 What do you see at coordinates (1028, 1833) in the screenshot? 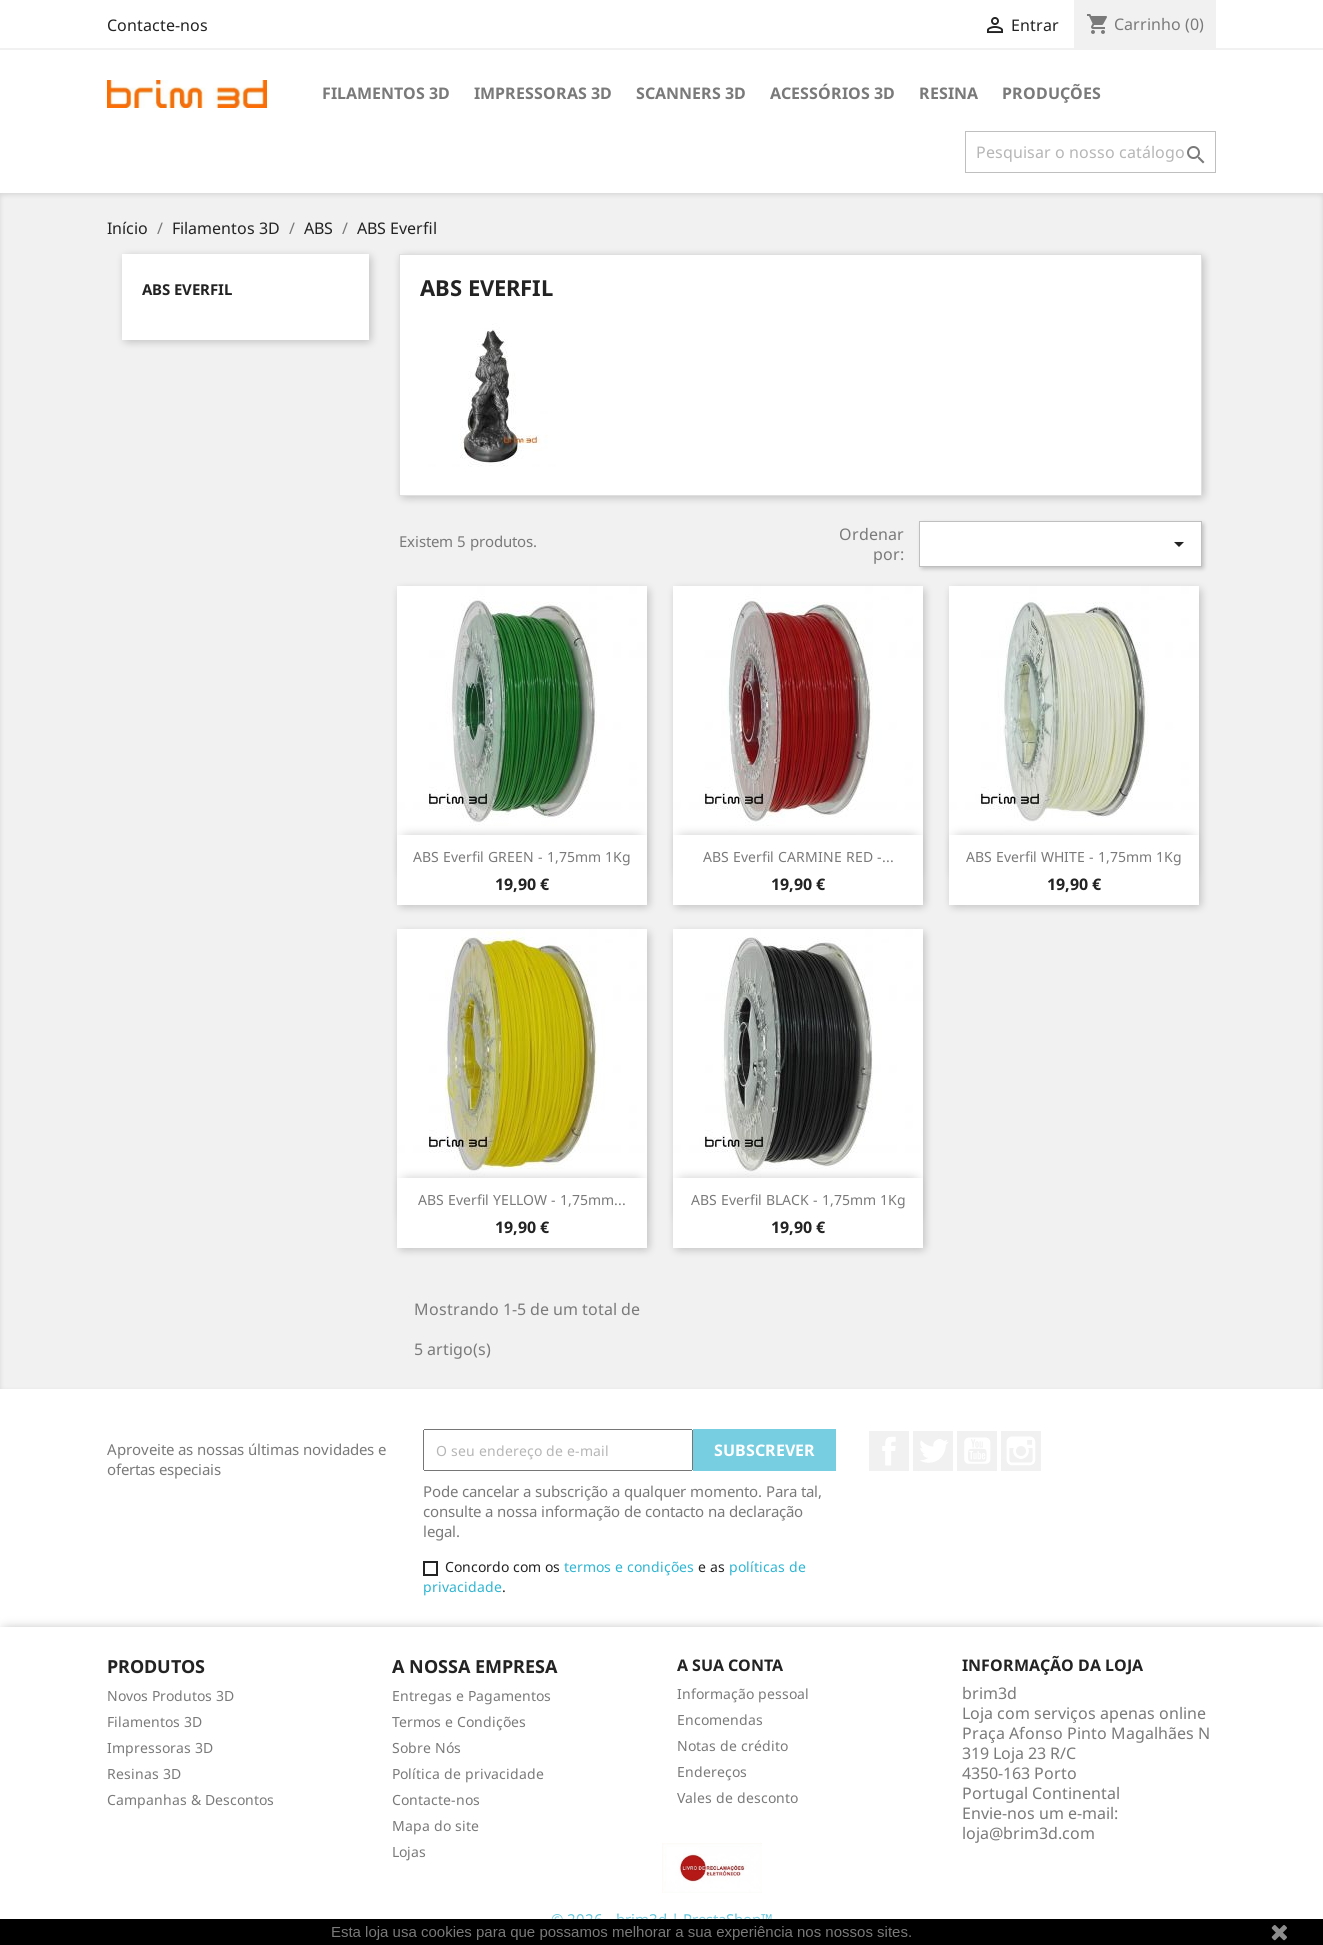
I see `loja@brim3d.com` at bounding box center [1028, 1833].